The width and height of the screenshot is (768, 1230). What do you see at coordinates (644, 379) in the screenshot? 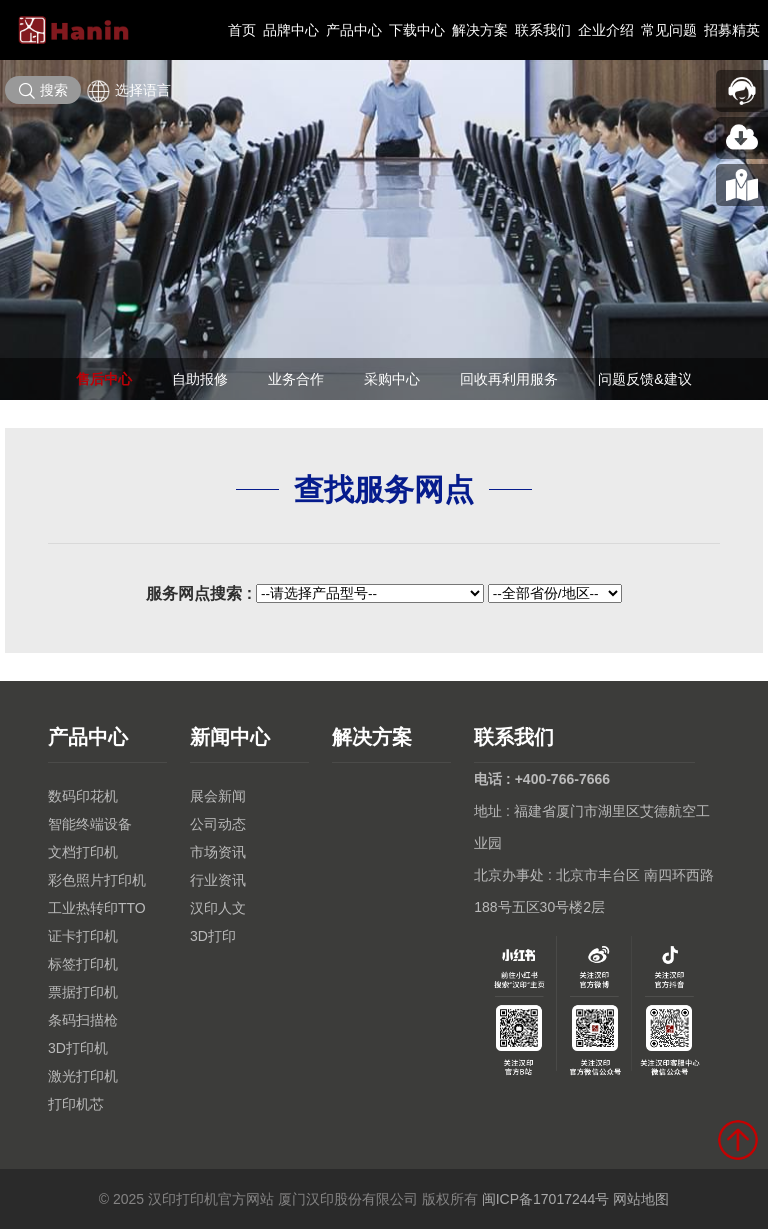
I see `问题反馈&建议` at bounding box center [644, 379].